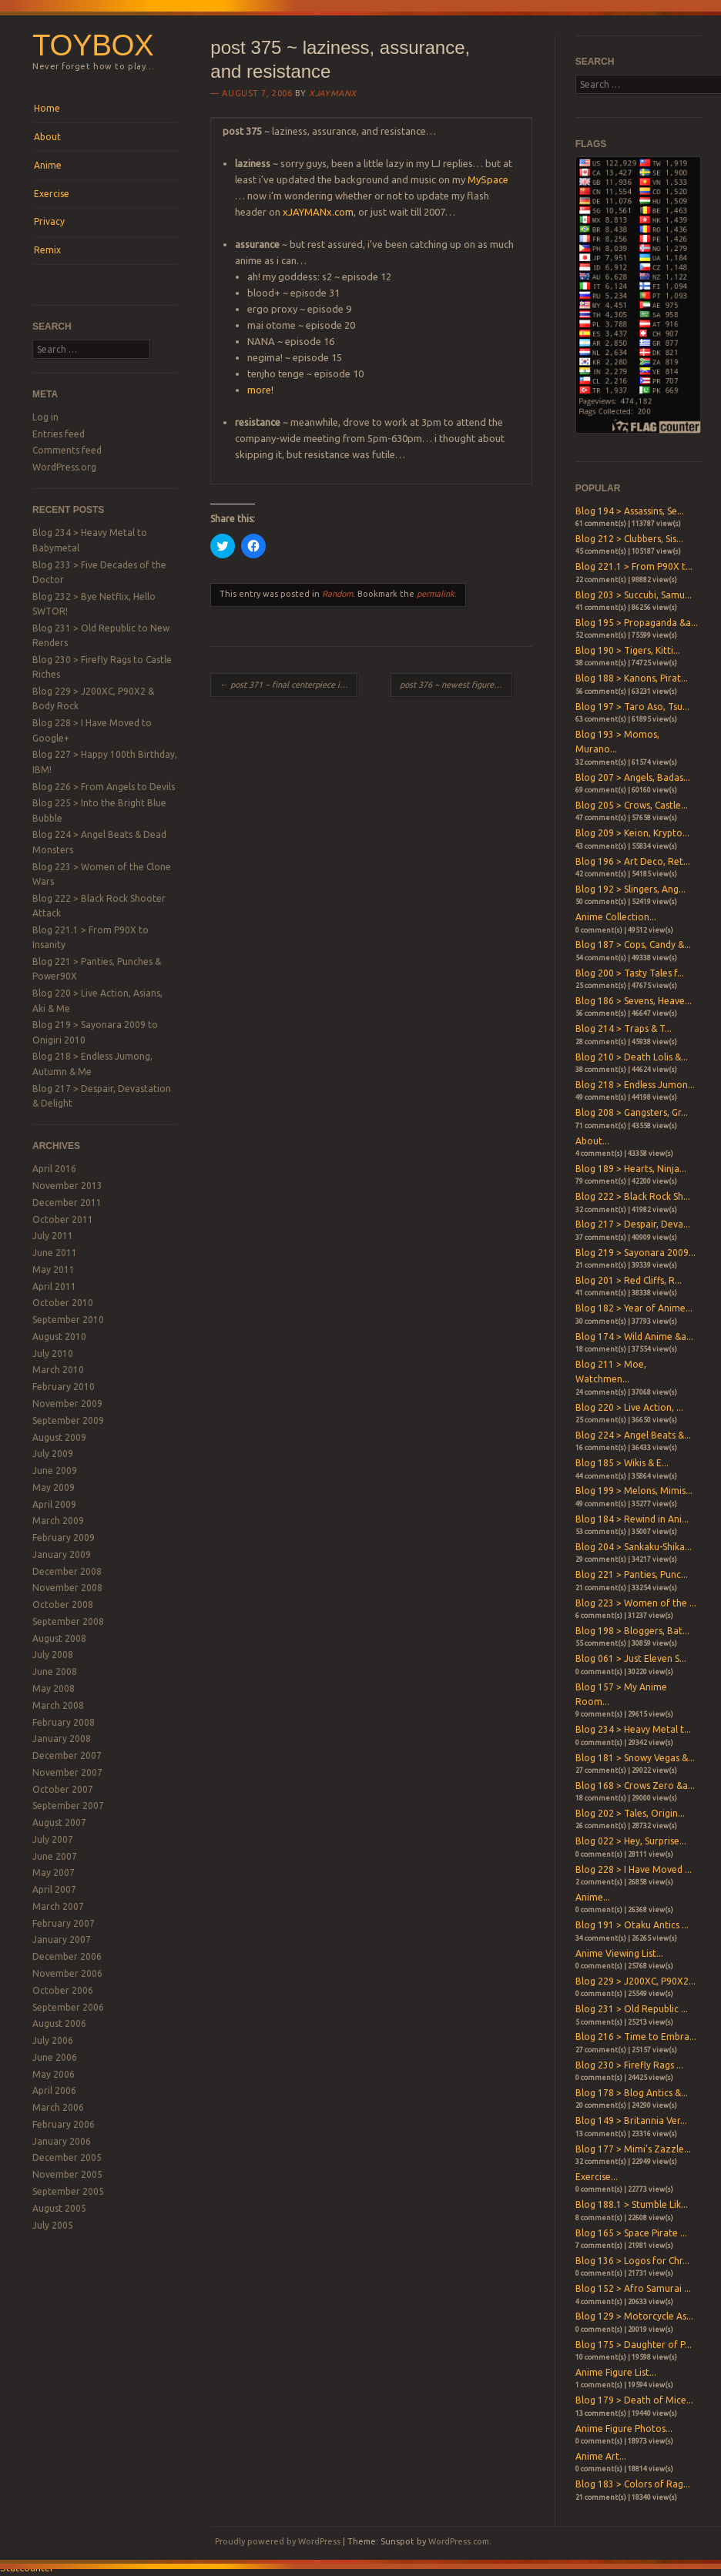 This screenshot has height=2576, width=721. I want to click on November 2013, so click(67, 1186).